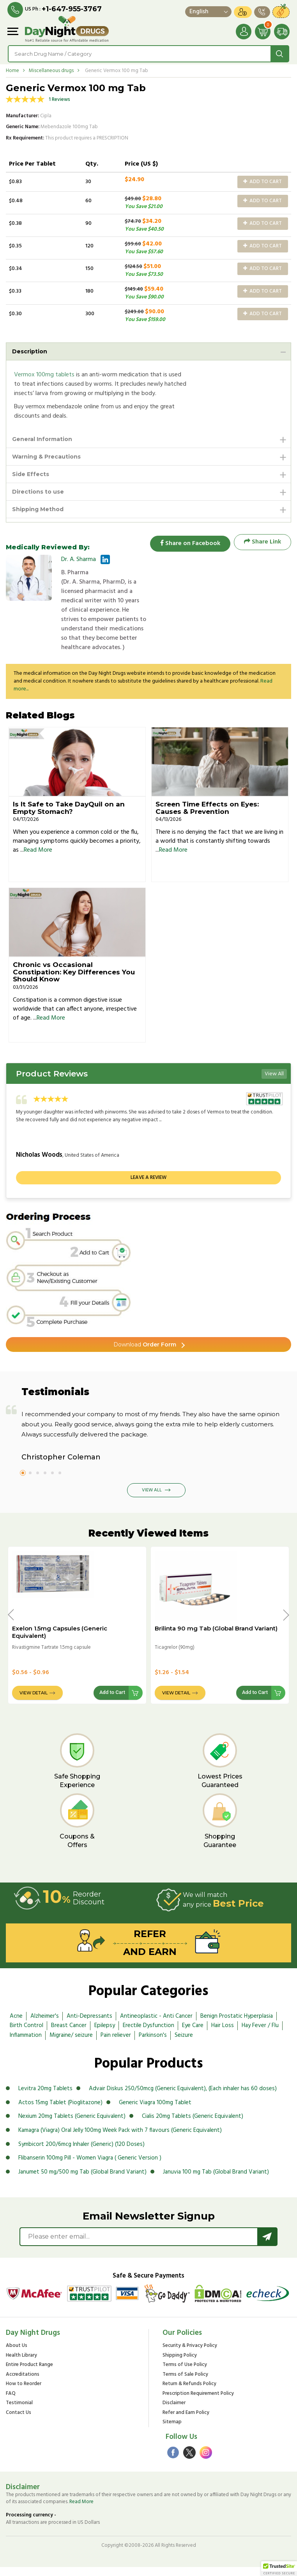  I want to click on Description, so click(29, 351).